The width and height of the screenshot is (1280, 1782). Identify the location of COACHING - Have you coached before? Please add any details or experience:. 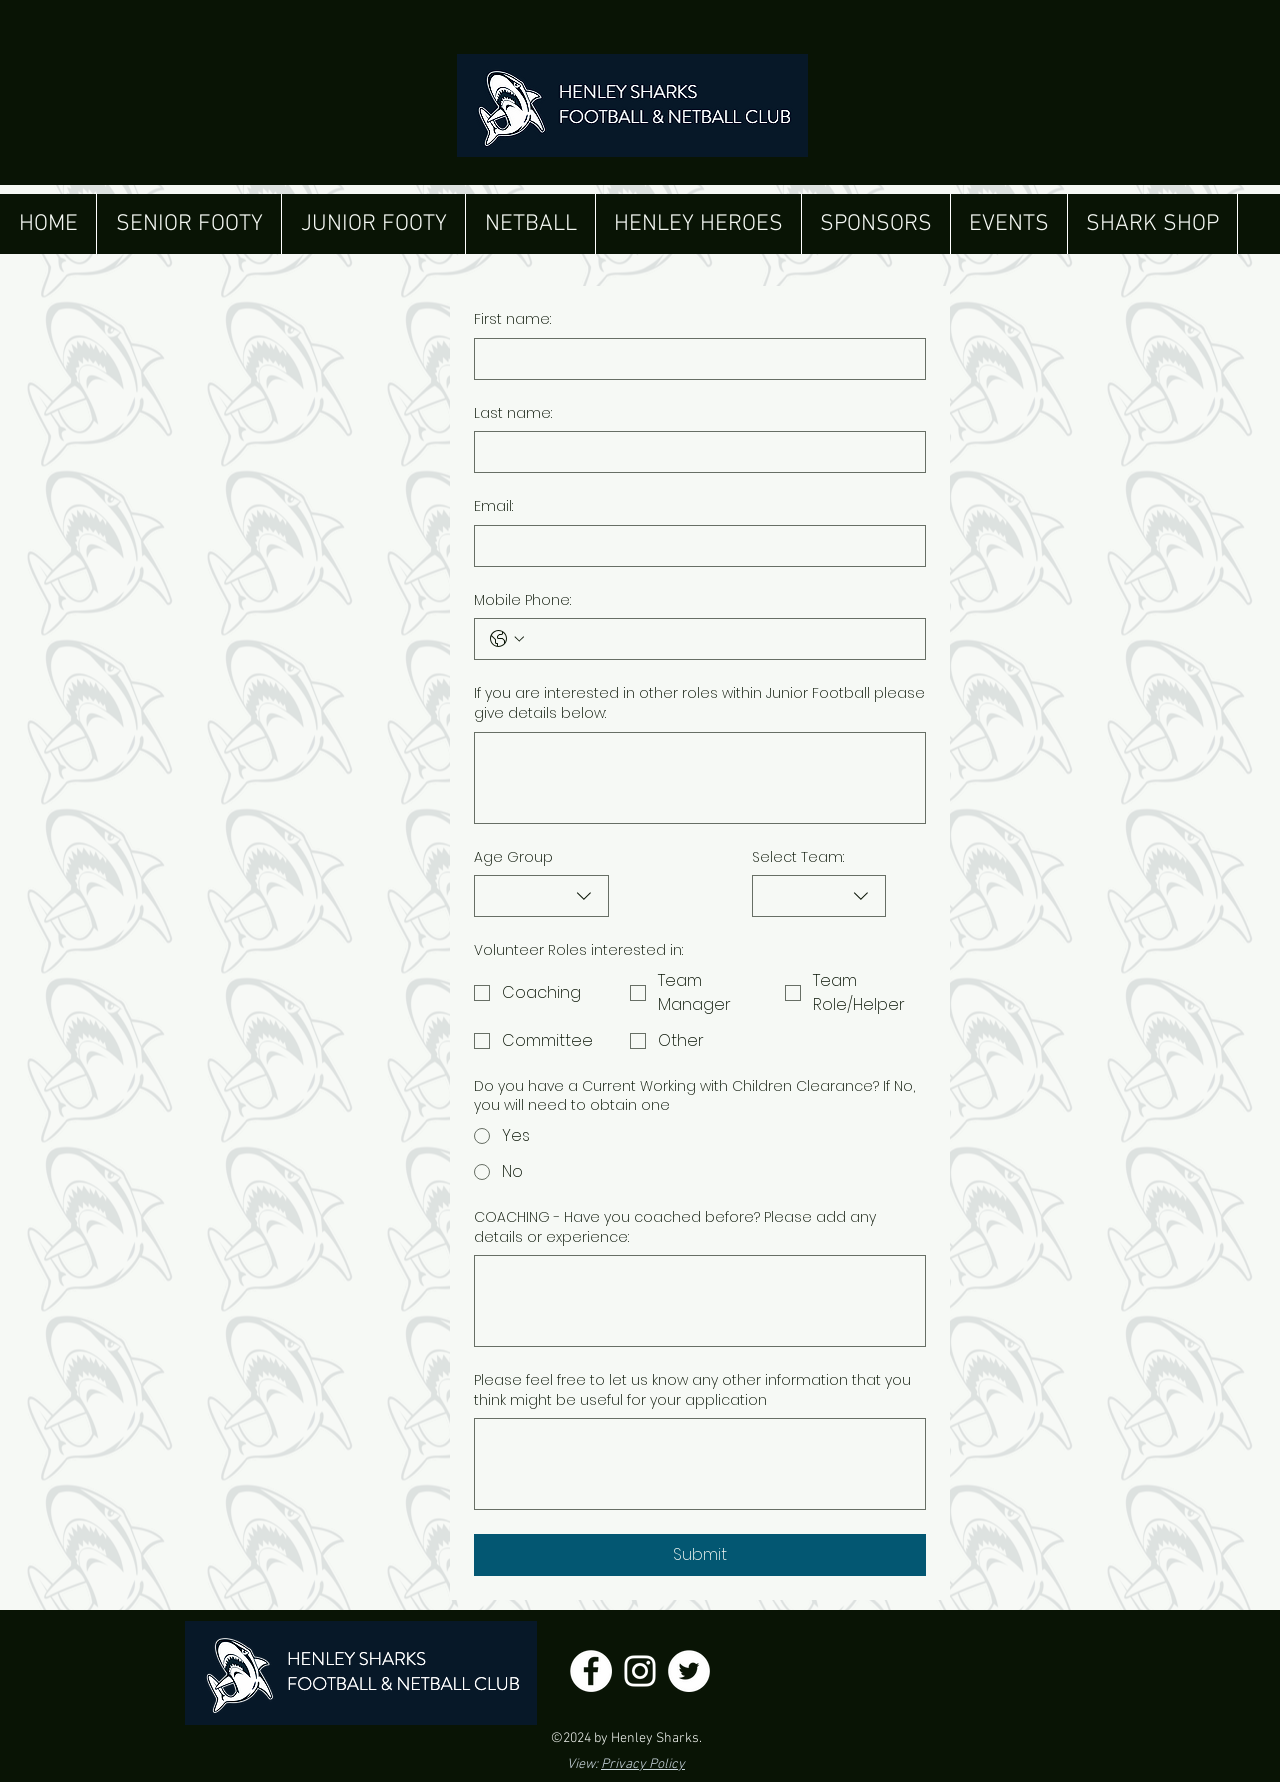
(675, 1227).